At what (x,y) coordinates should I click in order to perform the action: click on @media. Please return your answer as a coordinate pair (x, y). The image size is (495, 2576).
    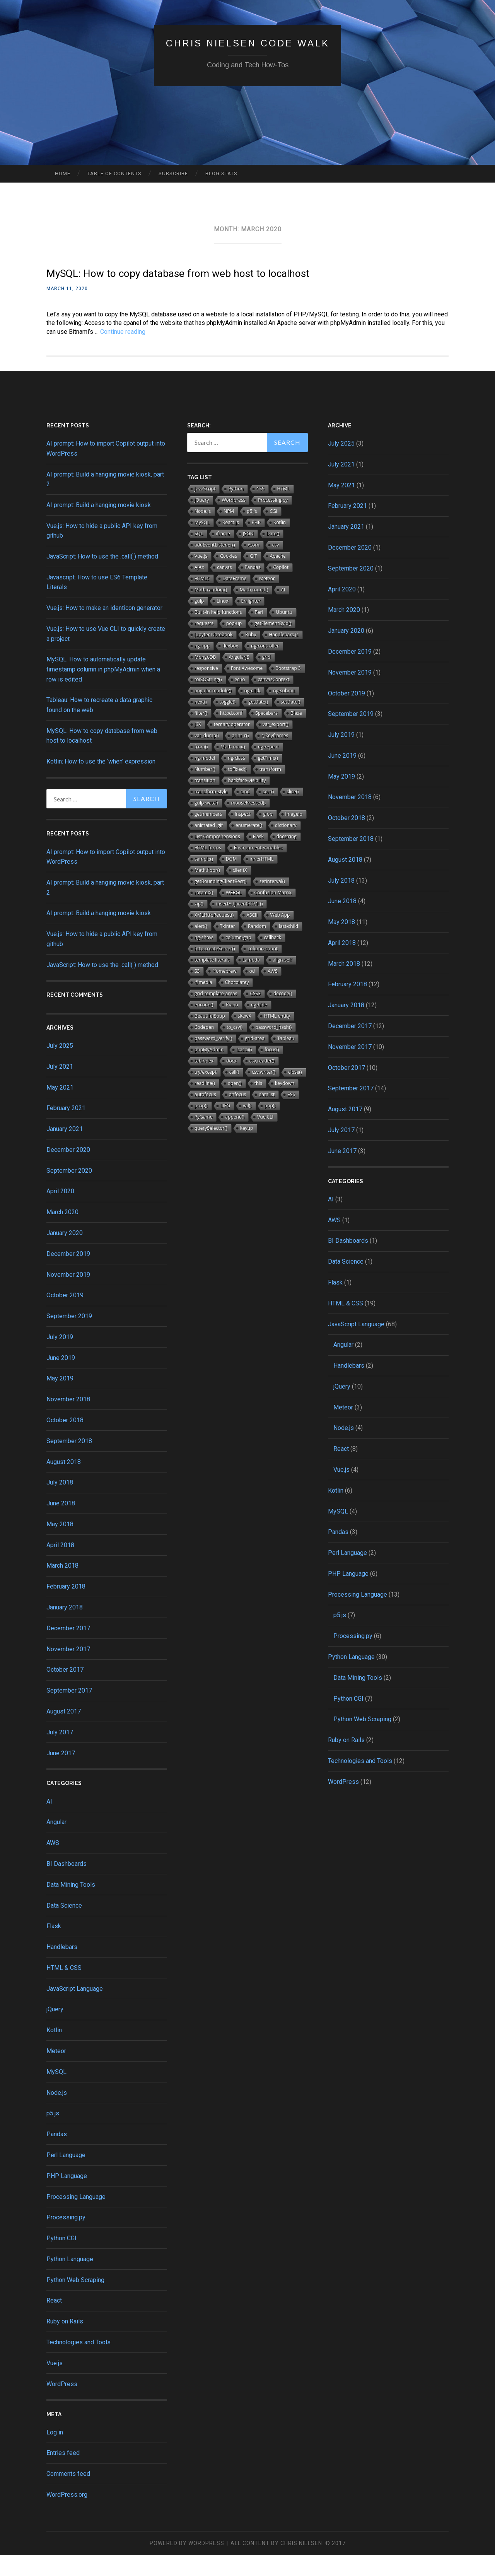
    Looking at the image, I should click on (203, 1003).